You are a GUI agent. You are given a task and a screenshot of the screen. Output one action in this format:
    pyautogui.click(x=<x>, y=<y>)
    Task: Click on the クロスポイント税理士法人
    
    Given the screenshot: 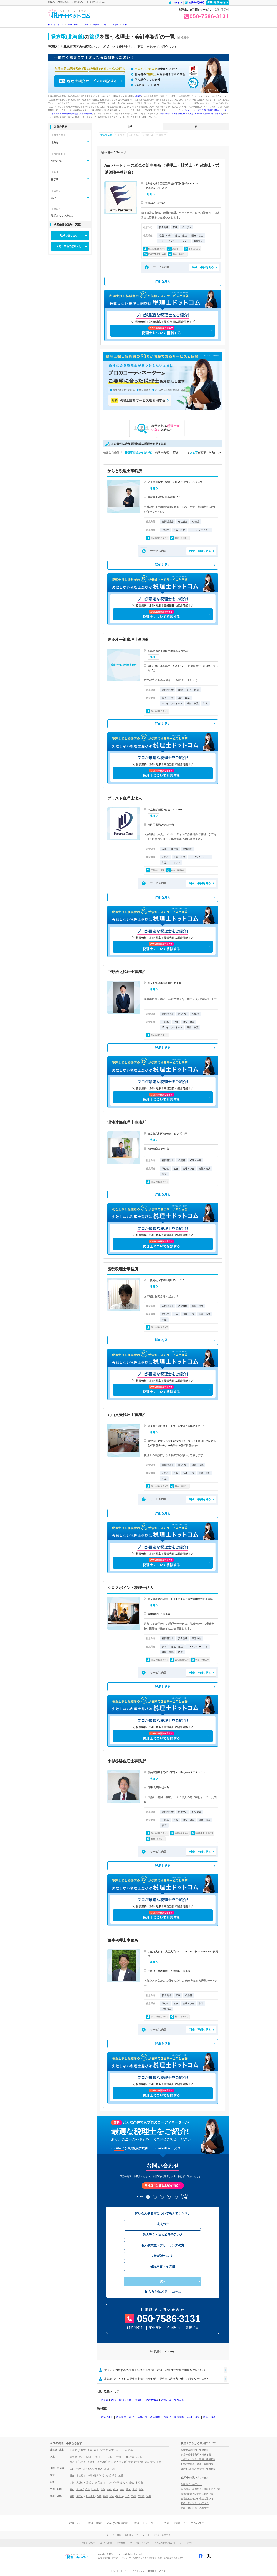 What is the action you would take?
    pyautogui.click(x=130, y=1587)
    